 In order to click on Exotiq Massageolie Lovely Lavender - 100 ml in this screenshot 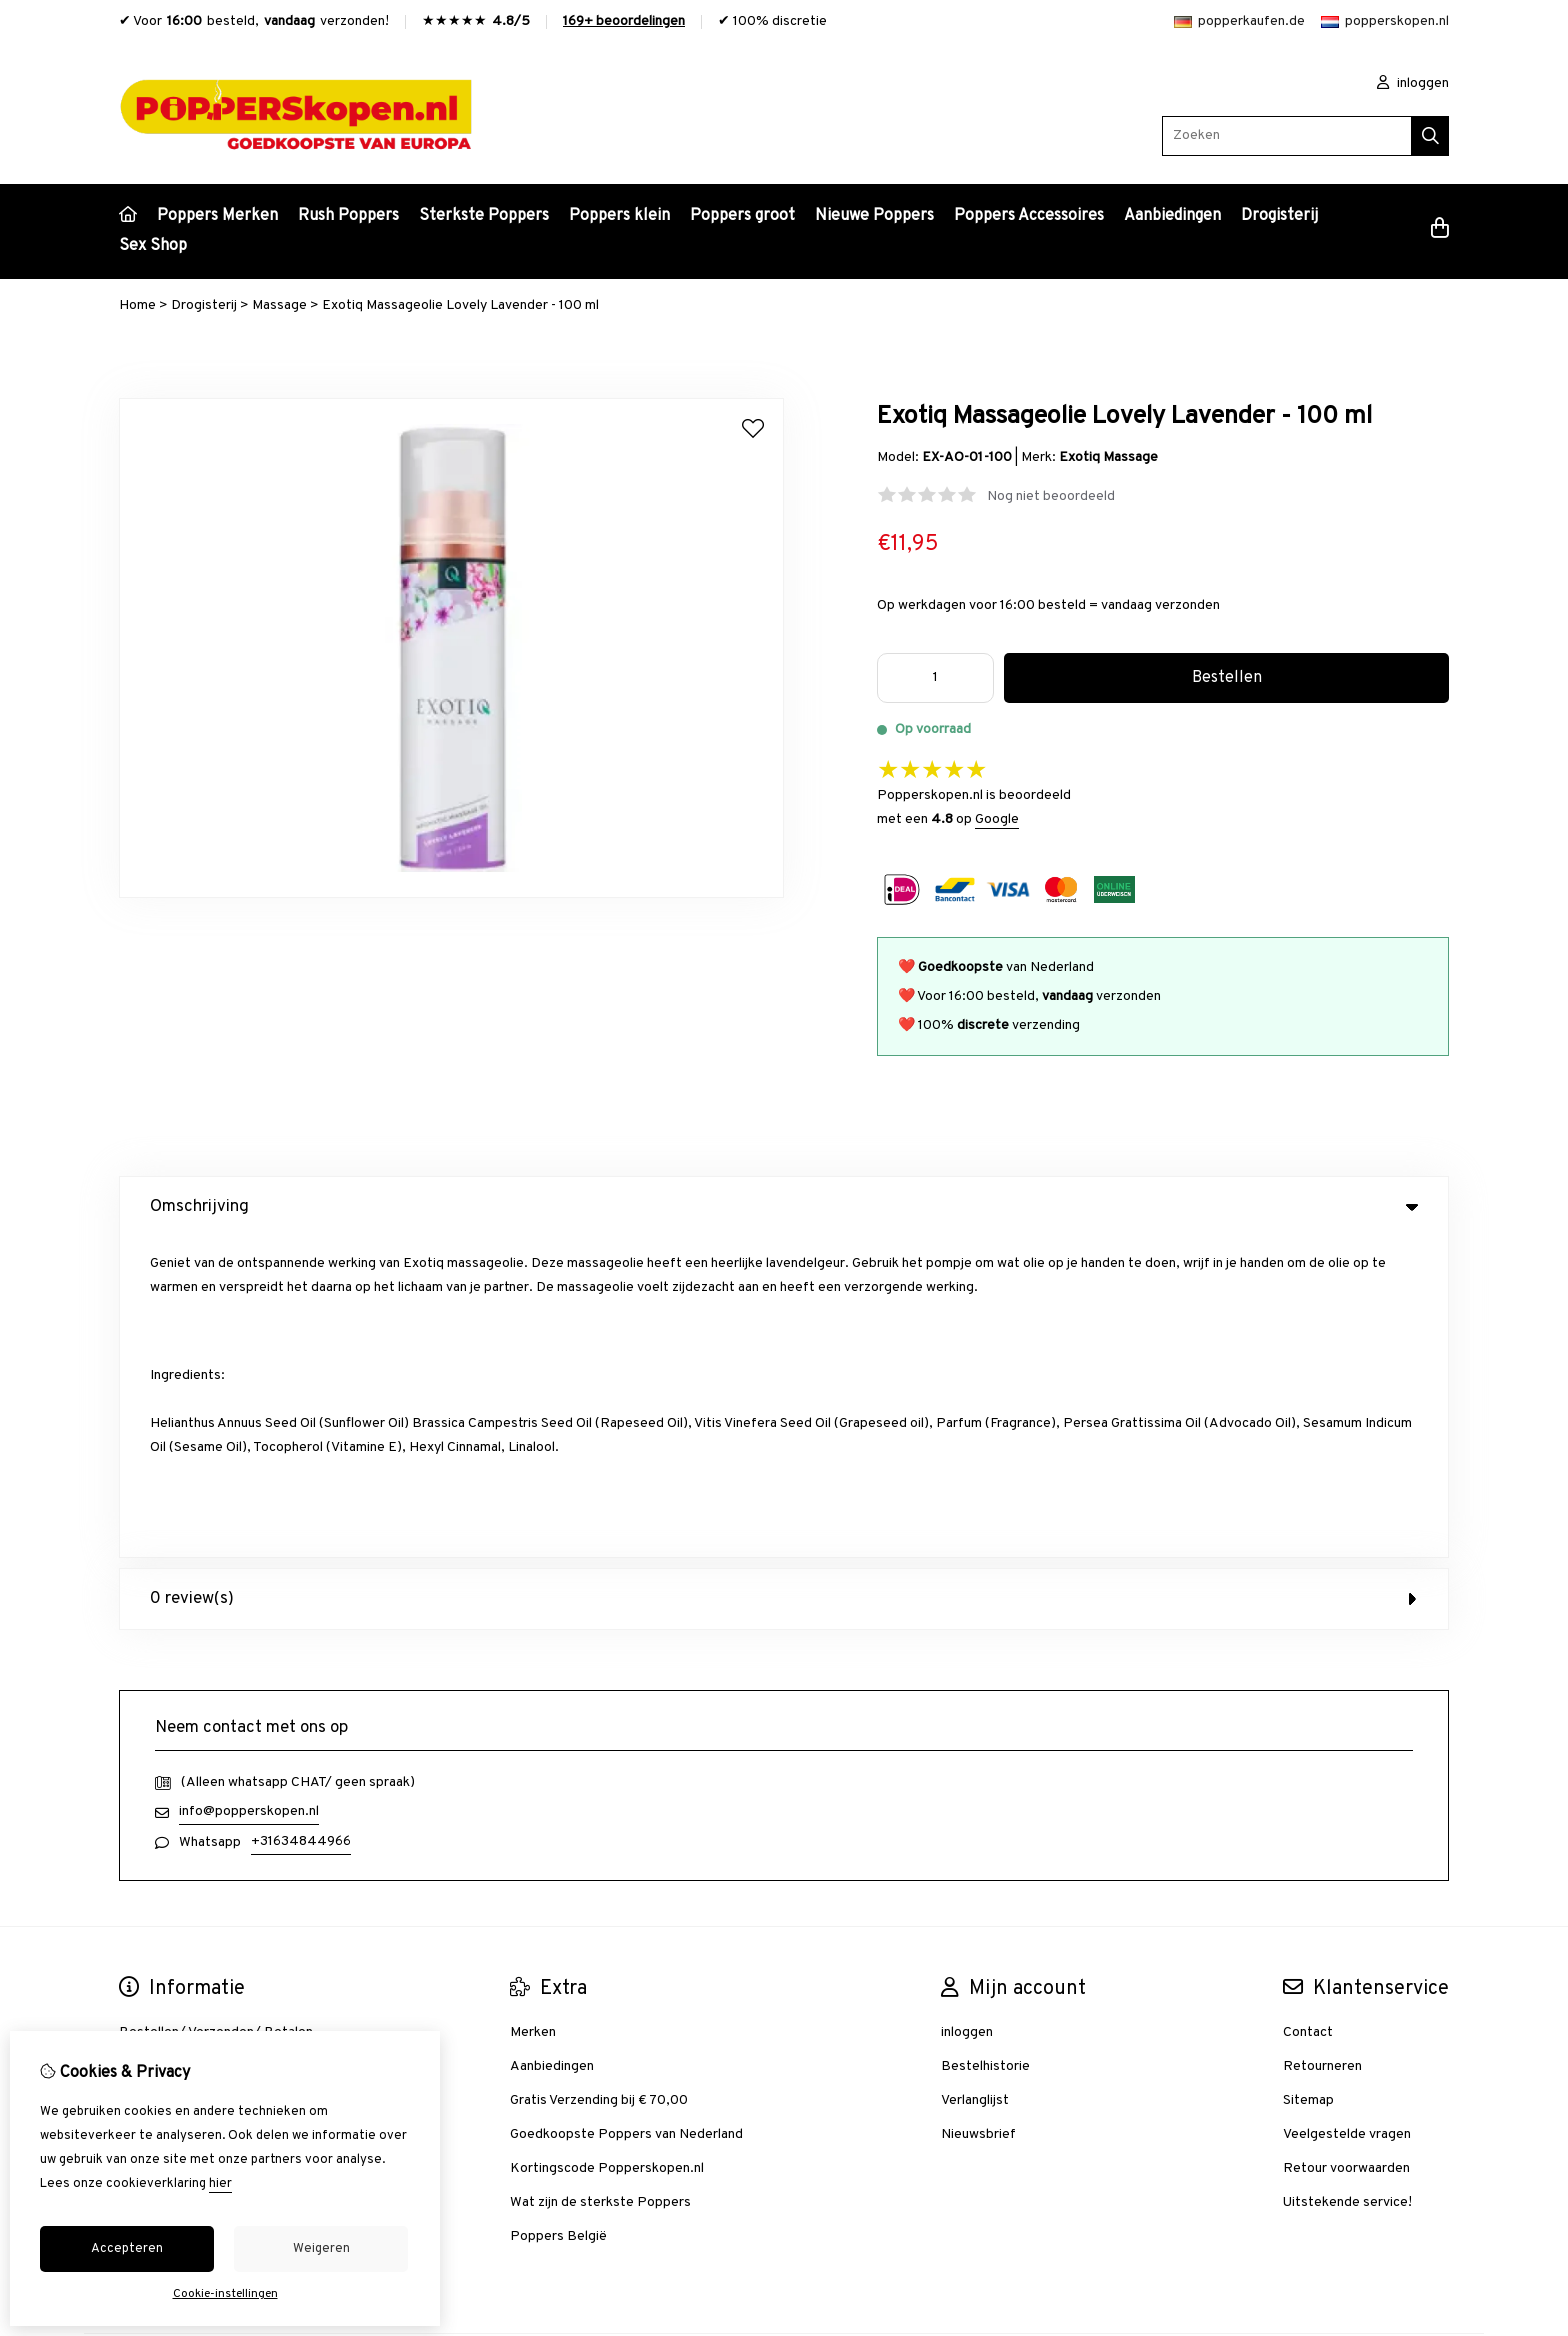, I will do `click(460, 305)`.